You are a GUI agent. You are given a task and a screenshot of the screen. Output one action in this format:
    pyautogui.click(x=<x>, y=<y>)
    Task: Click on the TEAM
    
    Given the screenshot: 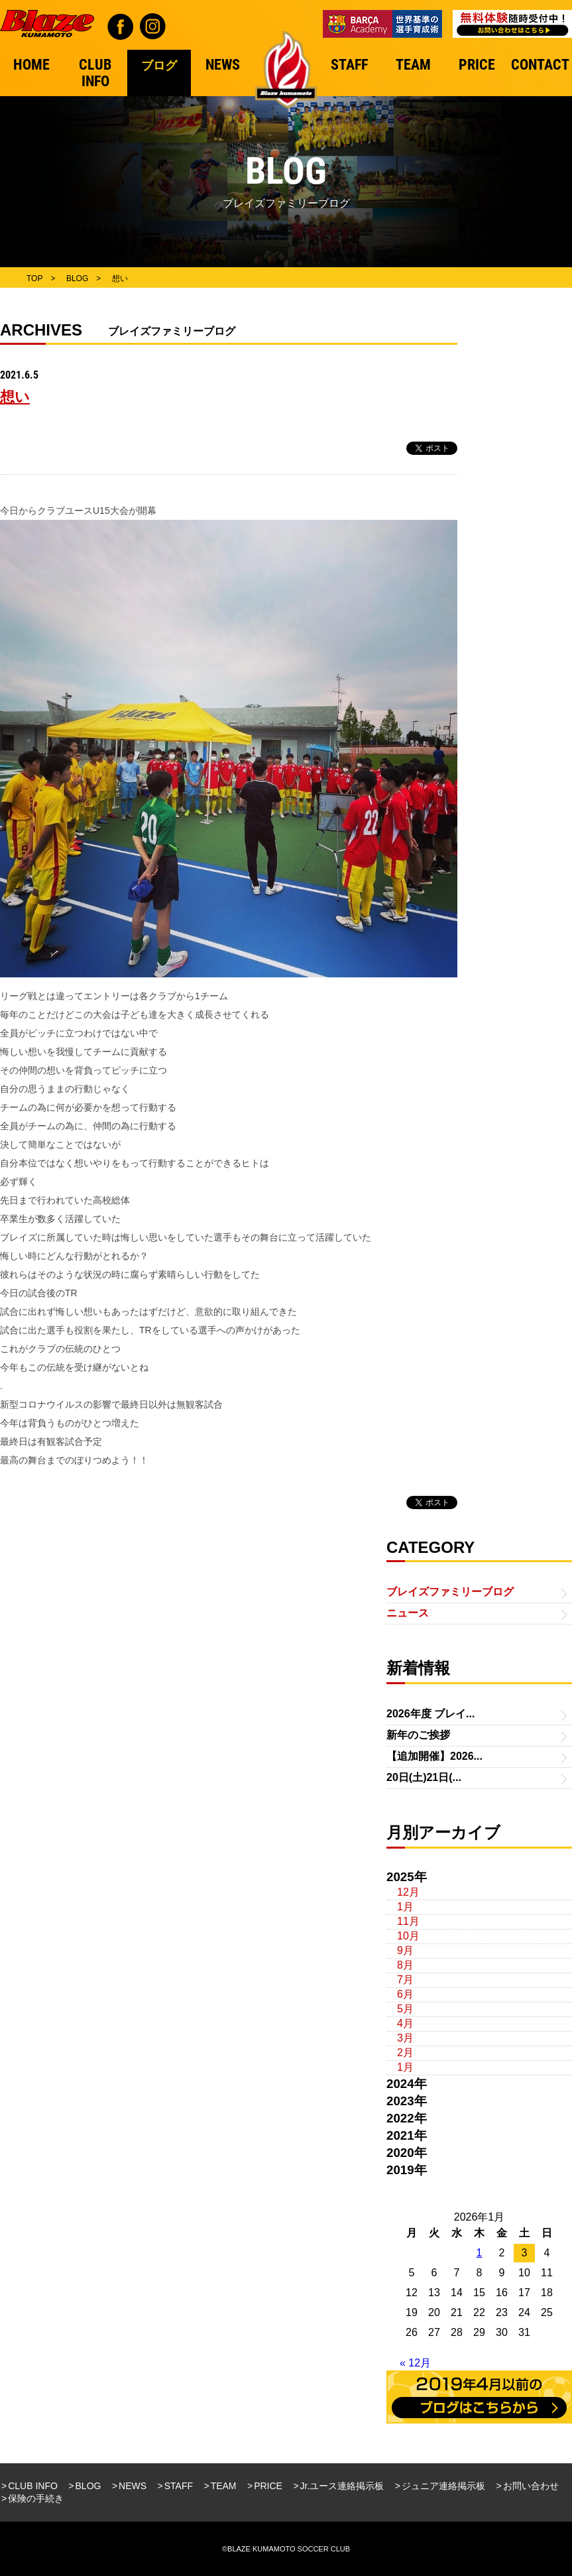 What is the action you would take?
    pyautogui.click(x=224, y=2486)
    